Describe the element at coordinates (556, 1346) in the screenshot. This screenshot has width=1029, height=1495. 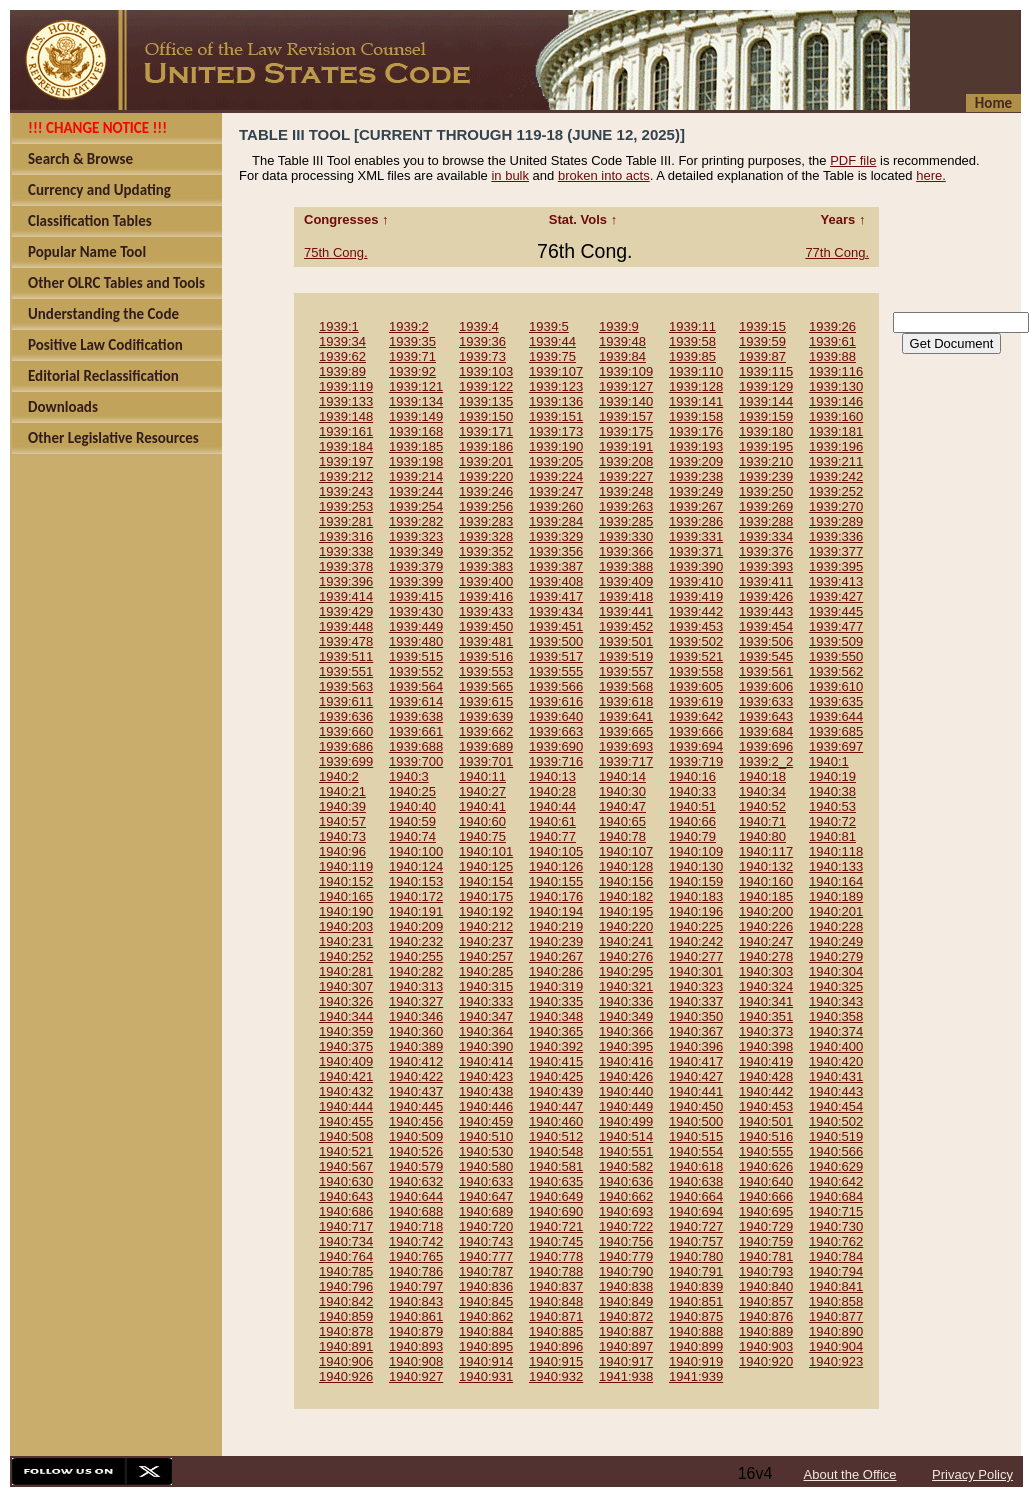
I see `1940:896` at that location.